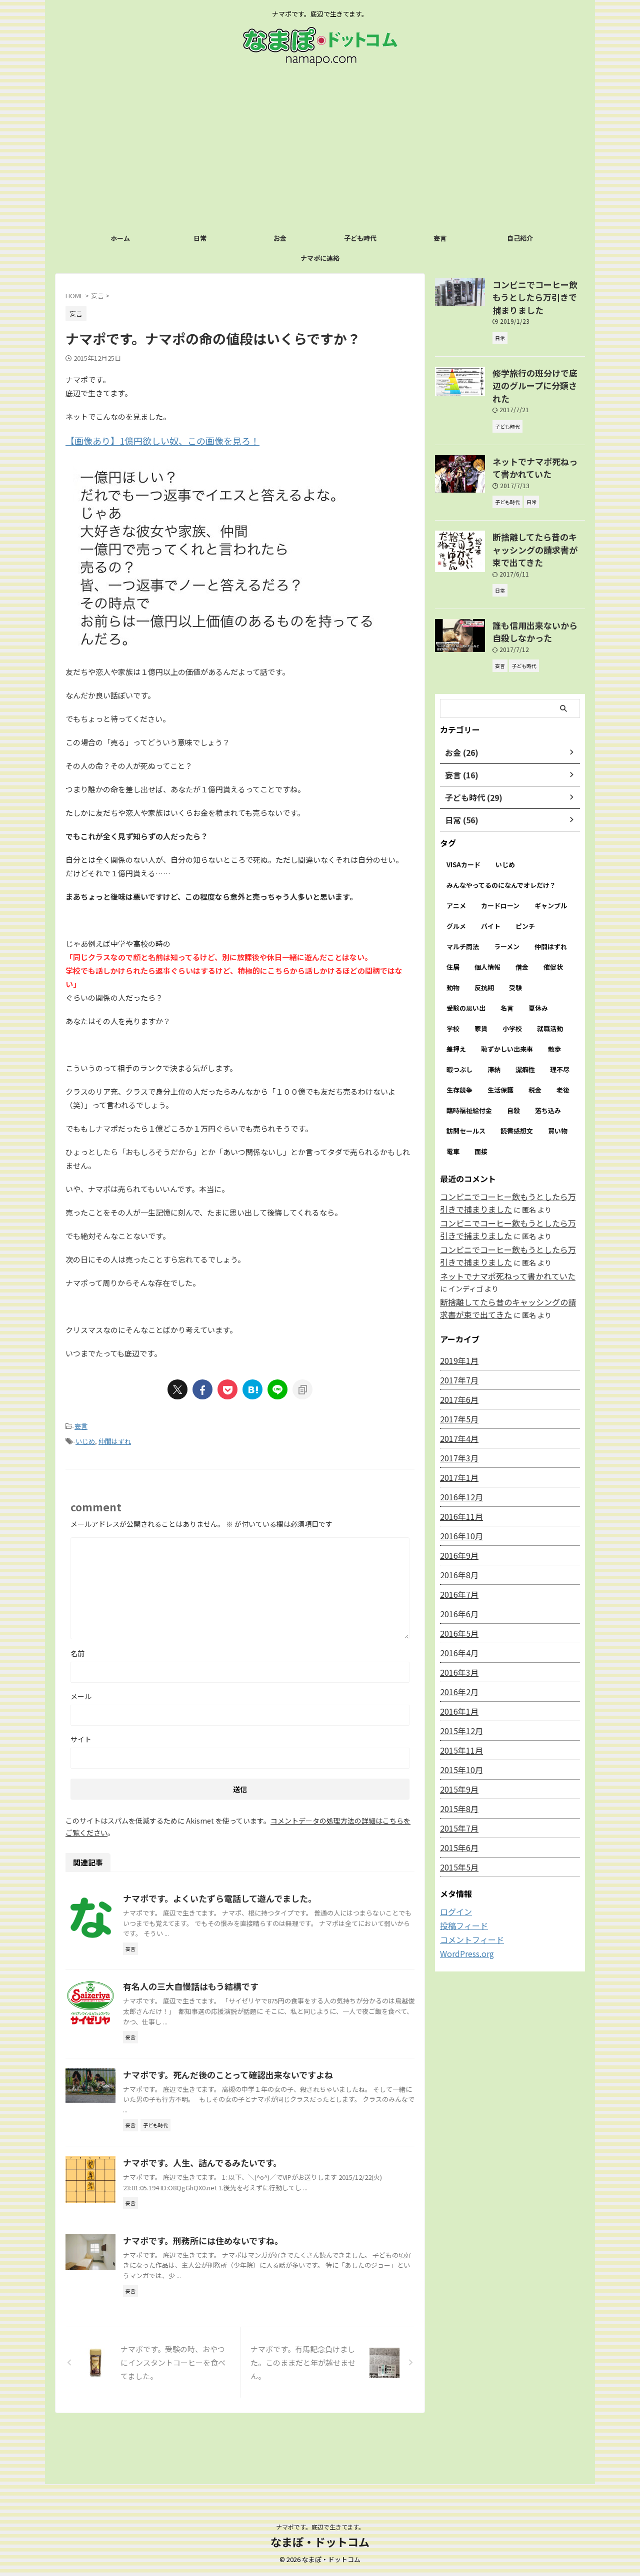  I want to click on 日常, so click(200, 238).